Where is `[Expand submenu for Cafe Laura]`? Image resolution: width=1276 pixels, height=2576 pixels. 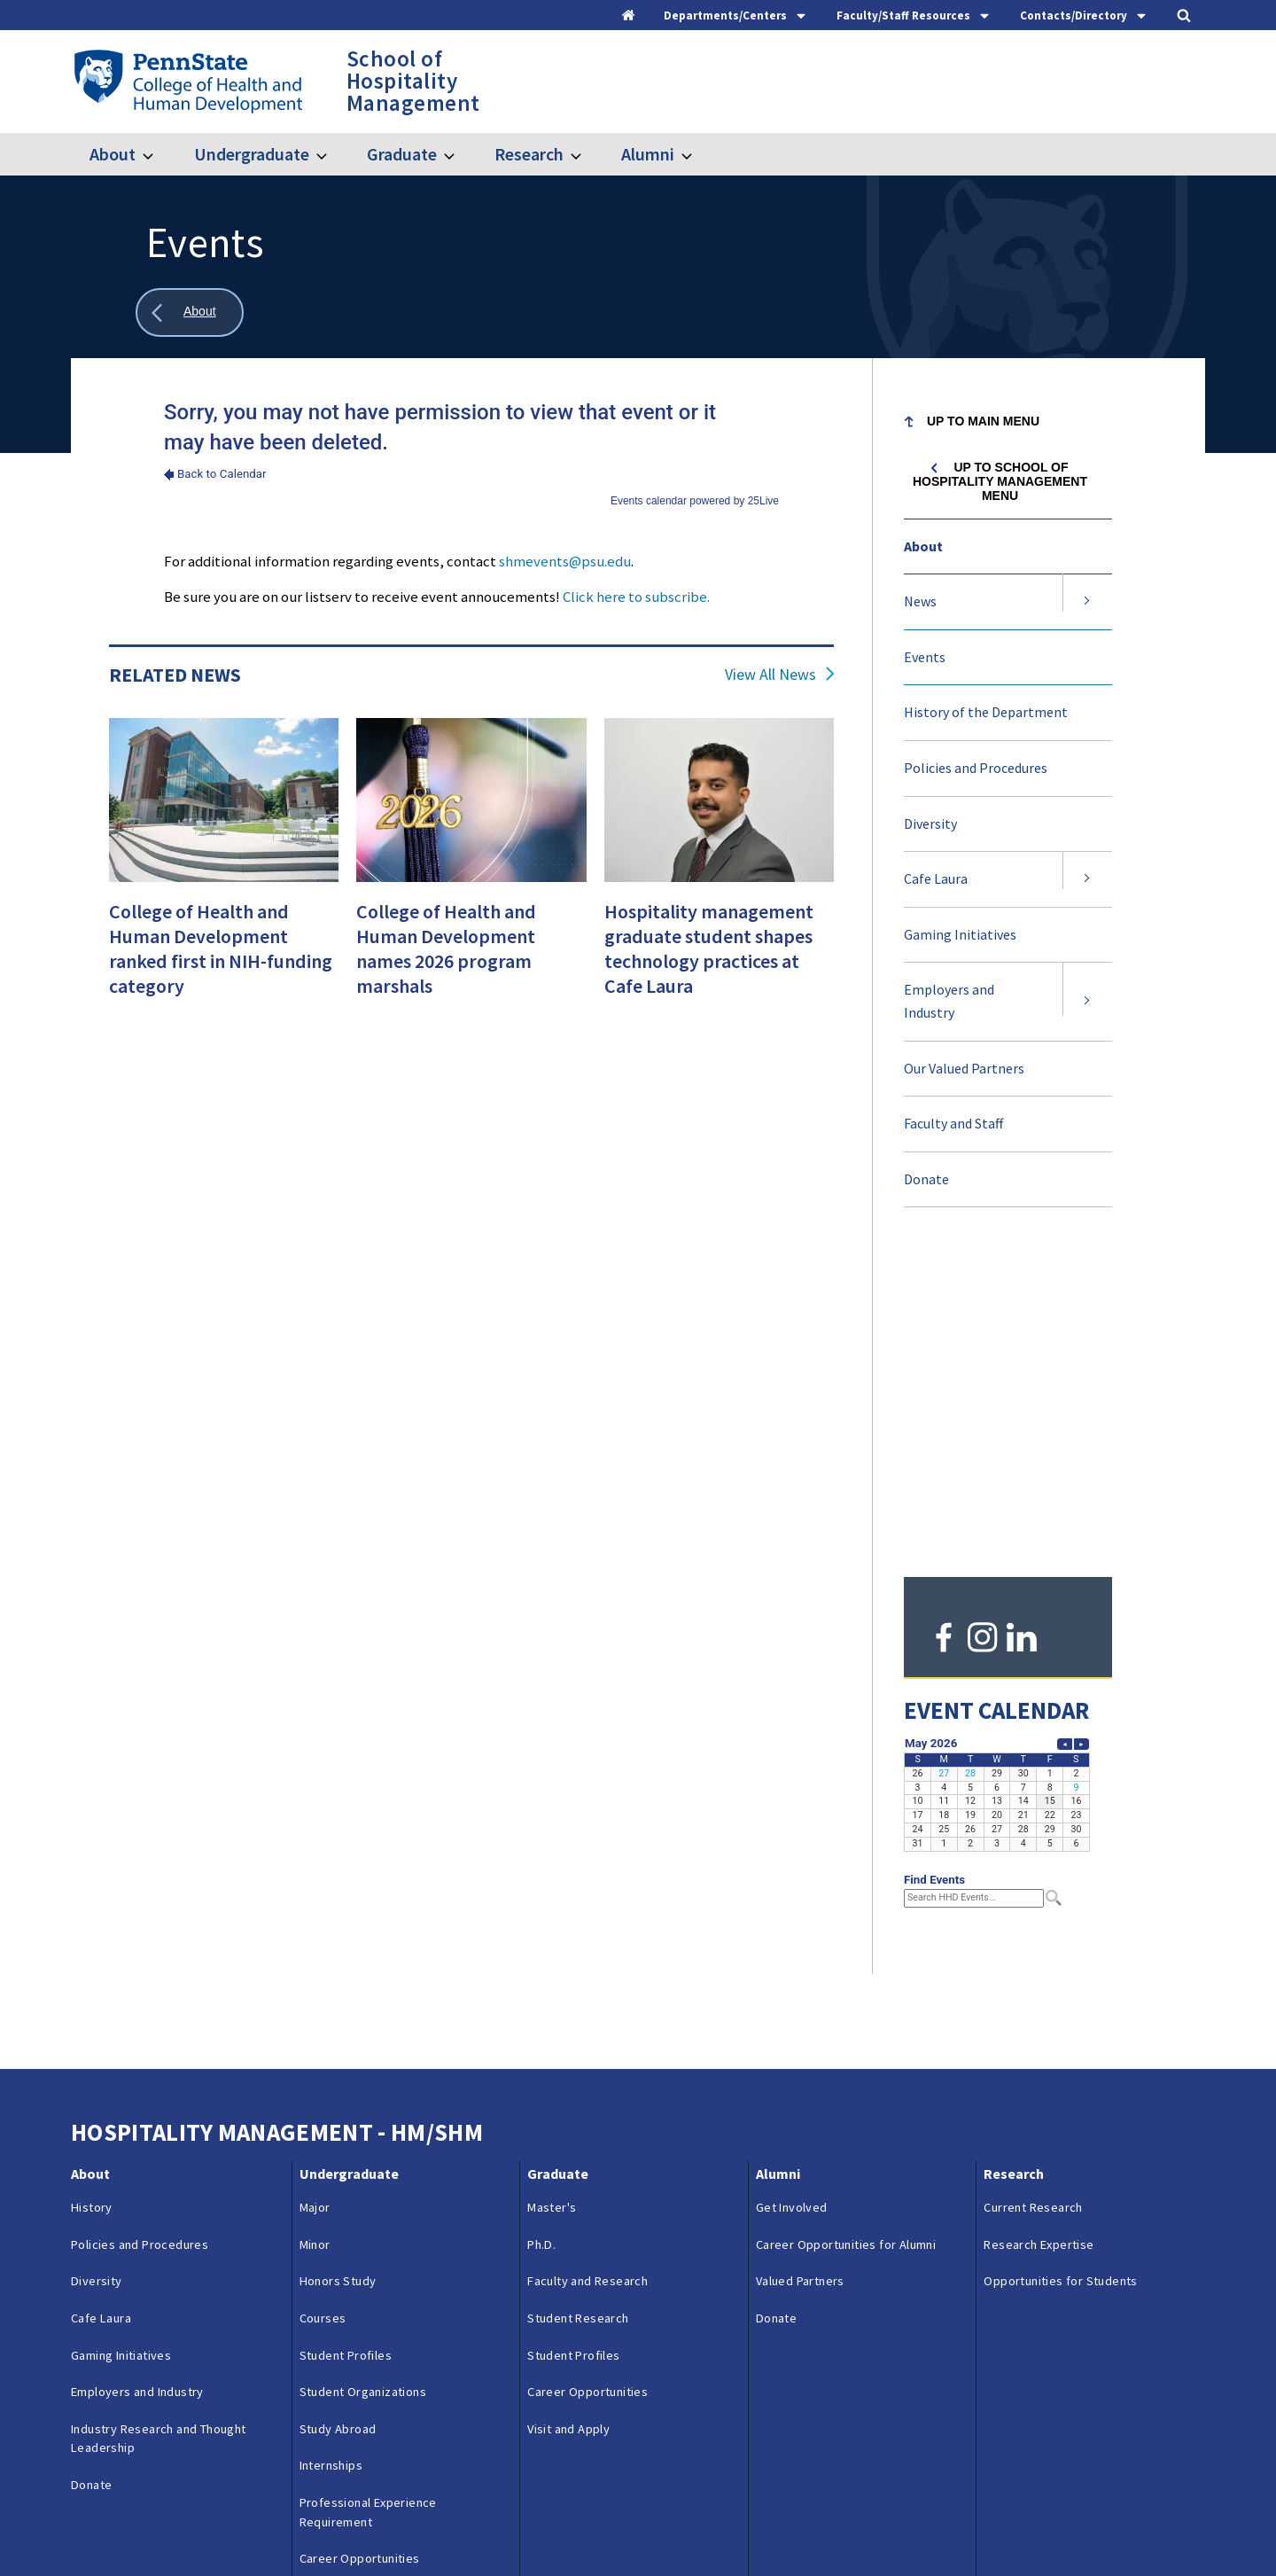
[Expand submenu for Cafe Laura] is located at coordinates (1087, 879).